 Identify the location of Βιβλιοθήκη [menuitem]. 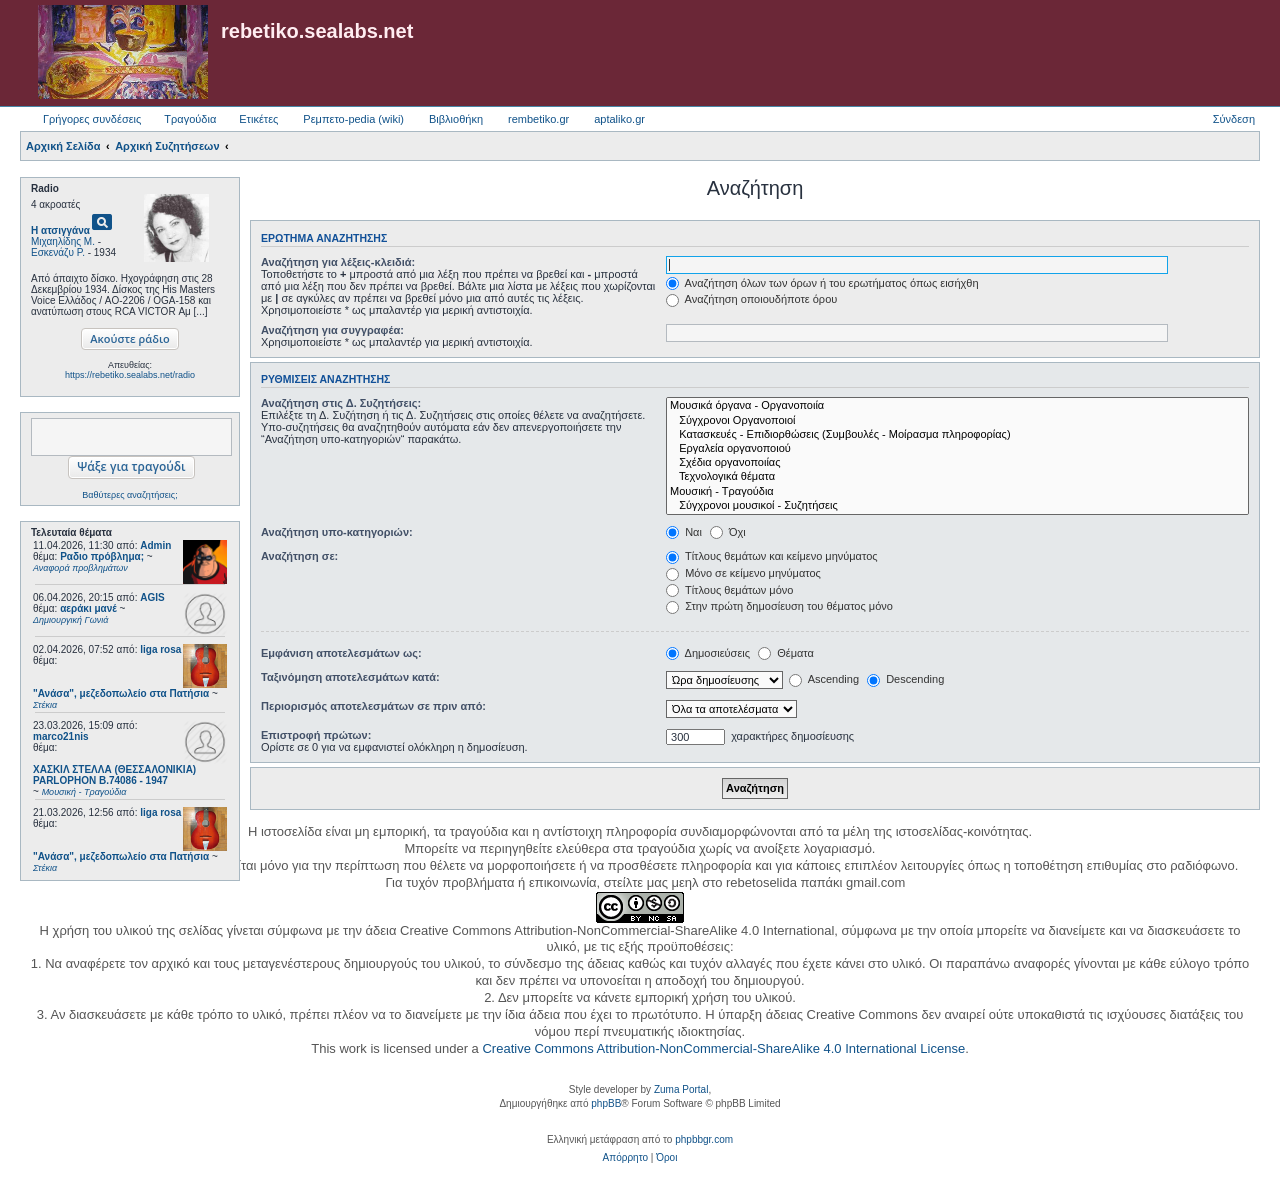
(456, 119).